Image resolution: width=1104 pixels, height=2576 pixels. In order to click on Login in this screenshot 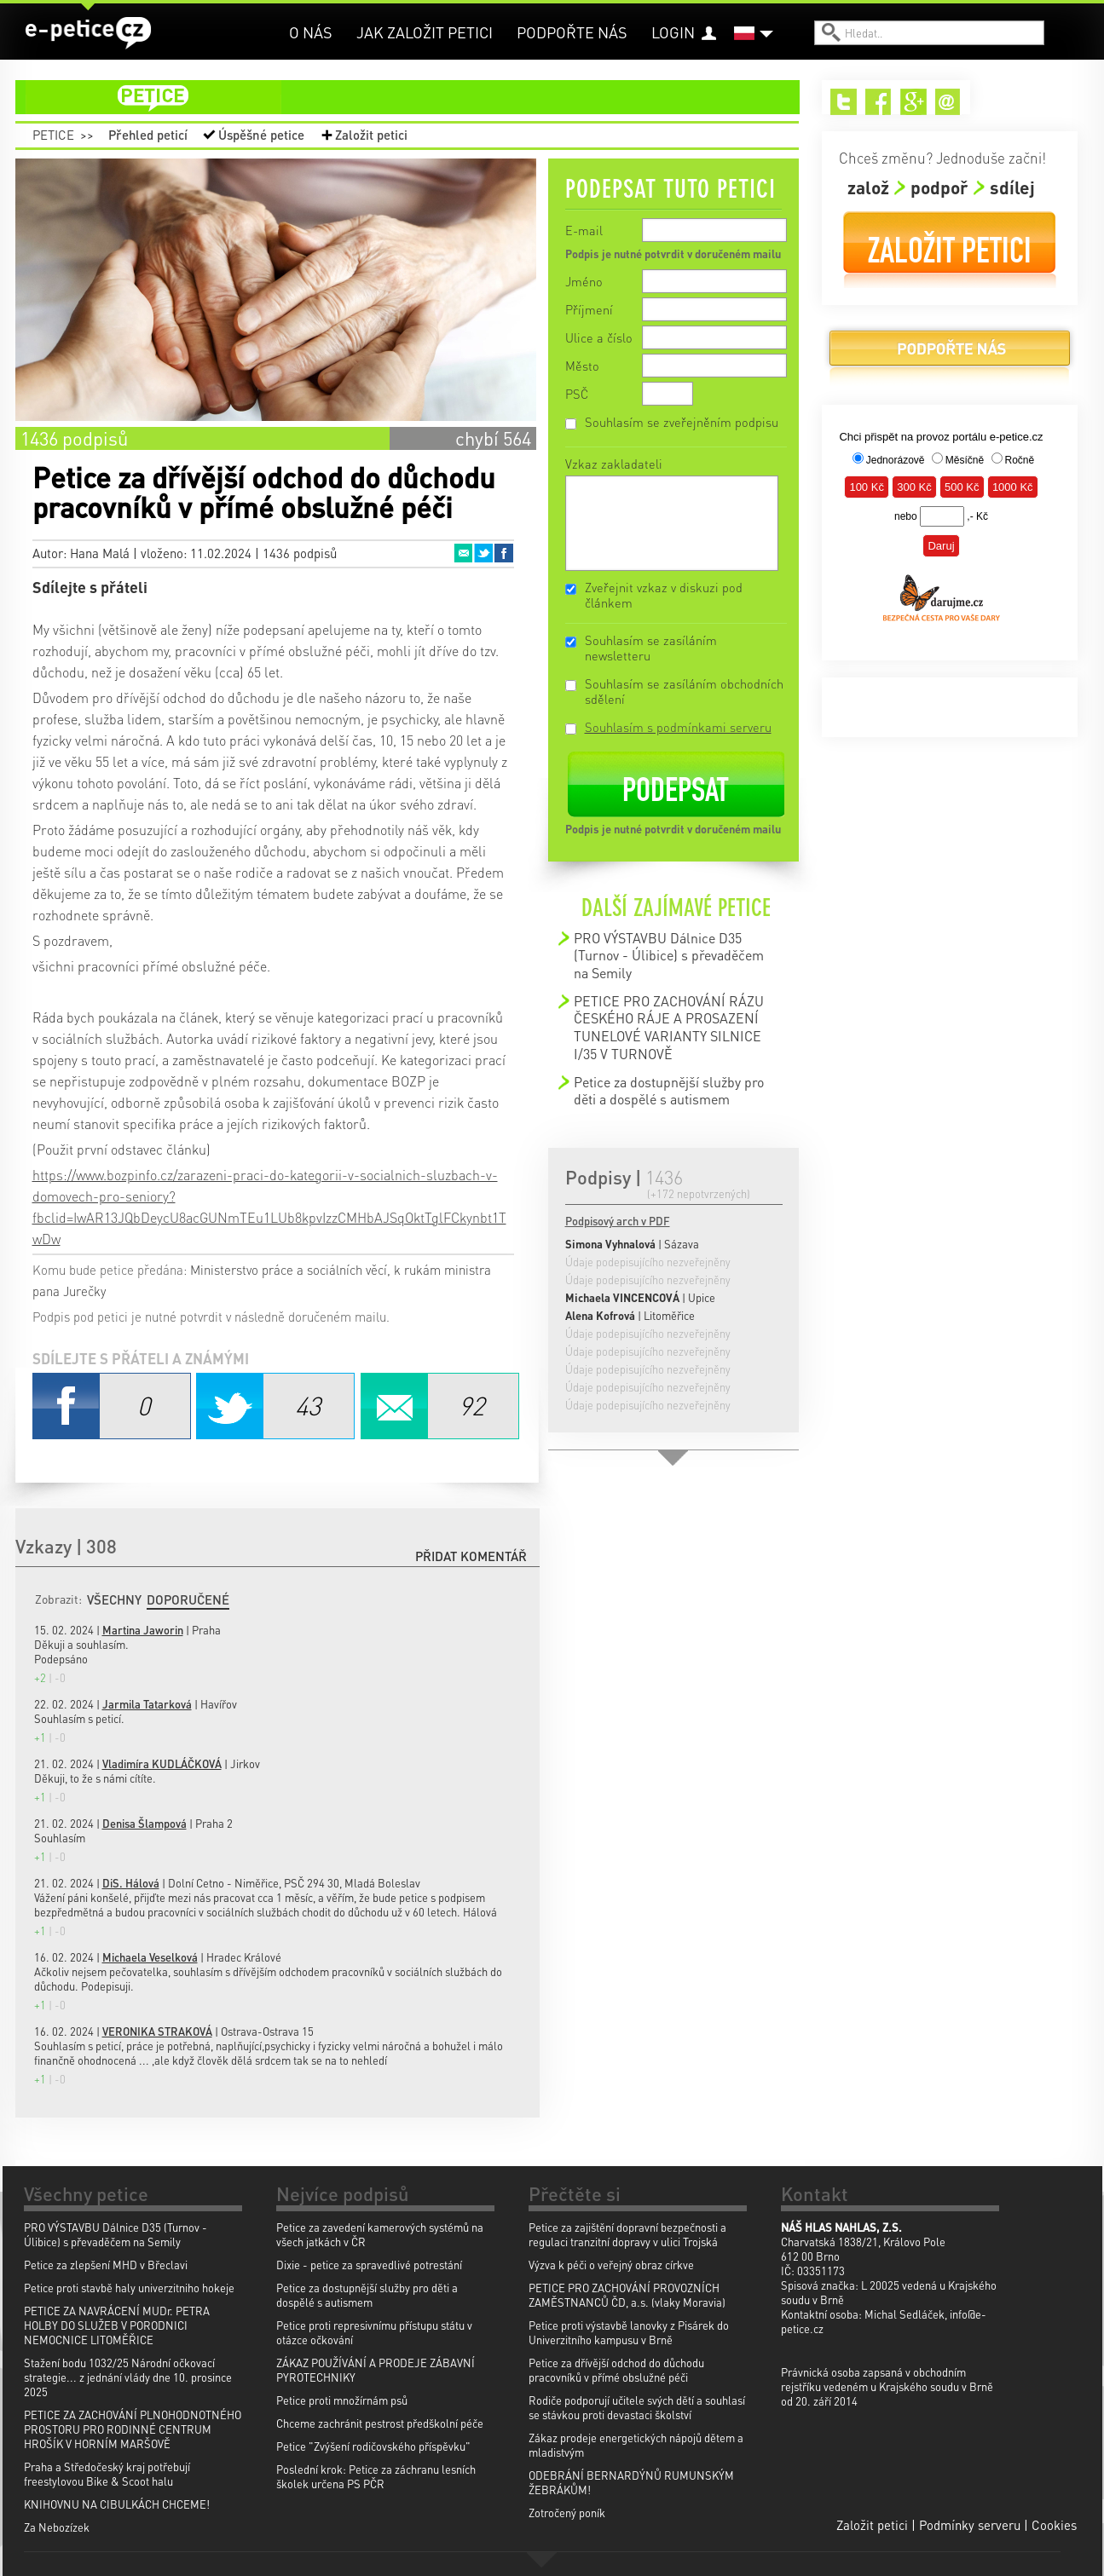, I will do `click(673, 32)`.